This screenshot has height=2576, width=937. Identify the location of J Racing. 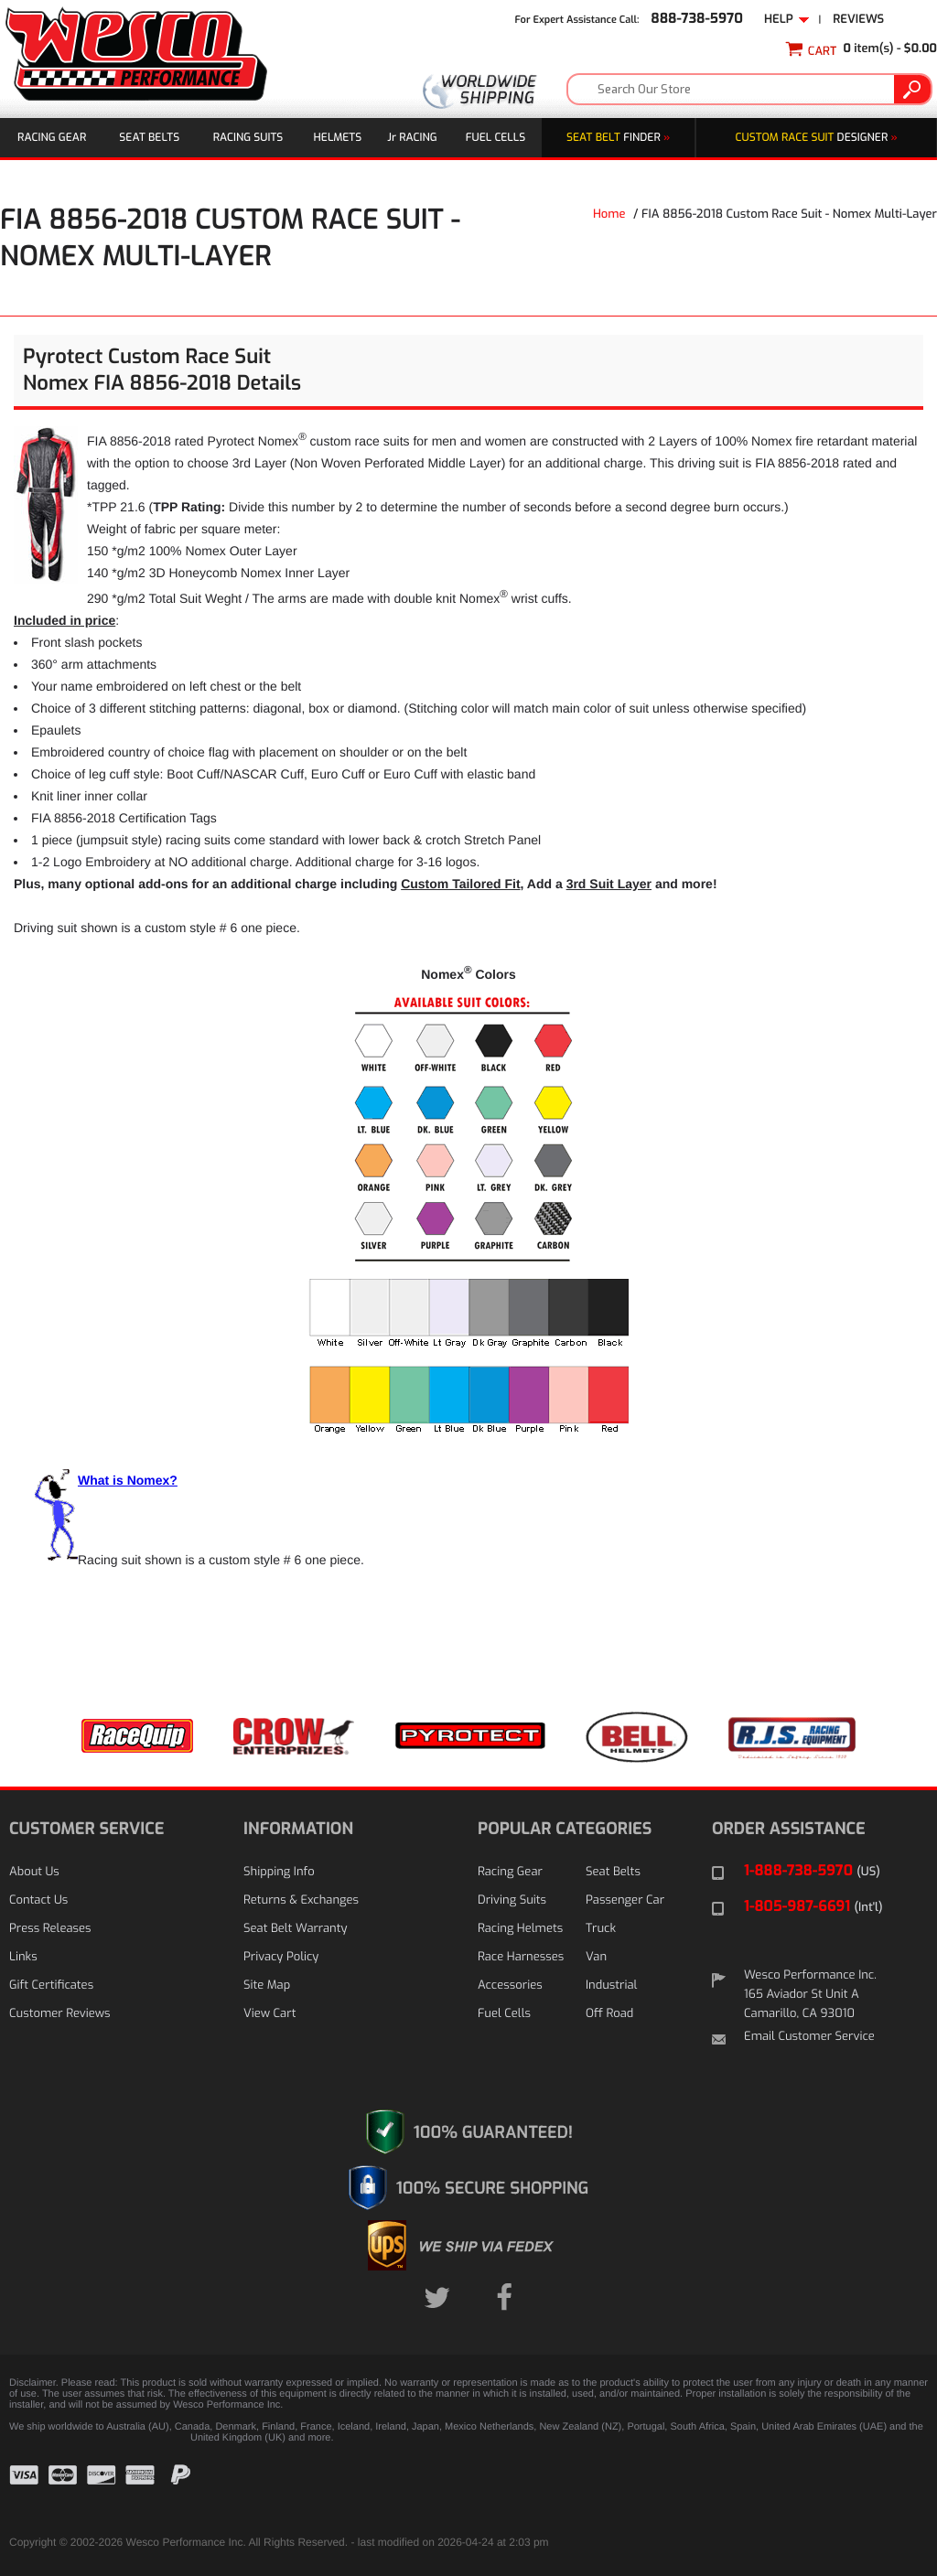
(411, 137).